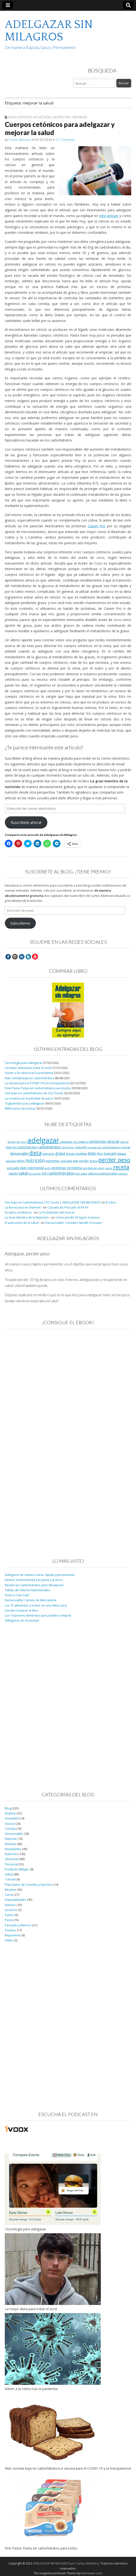 This screenshot has width=136, height=2576. I want to click on Subscribirme, so click(20, 923).